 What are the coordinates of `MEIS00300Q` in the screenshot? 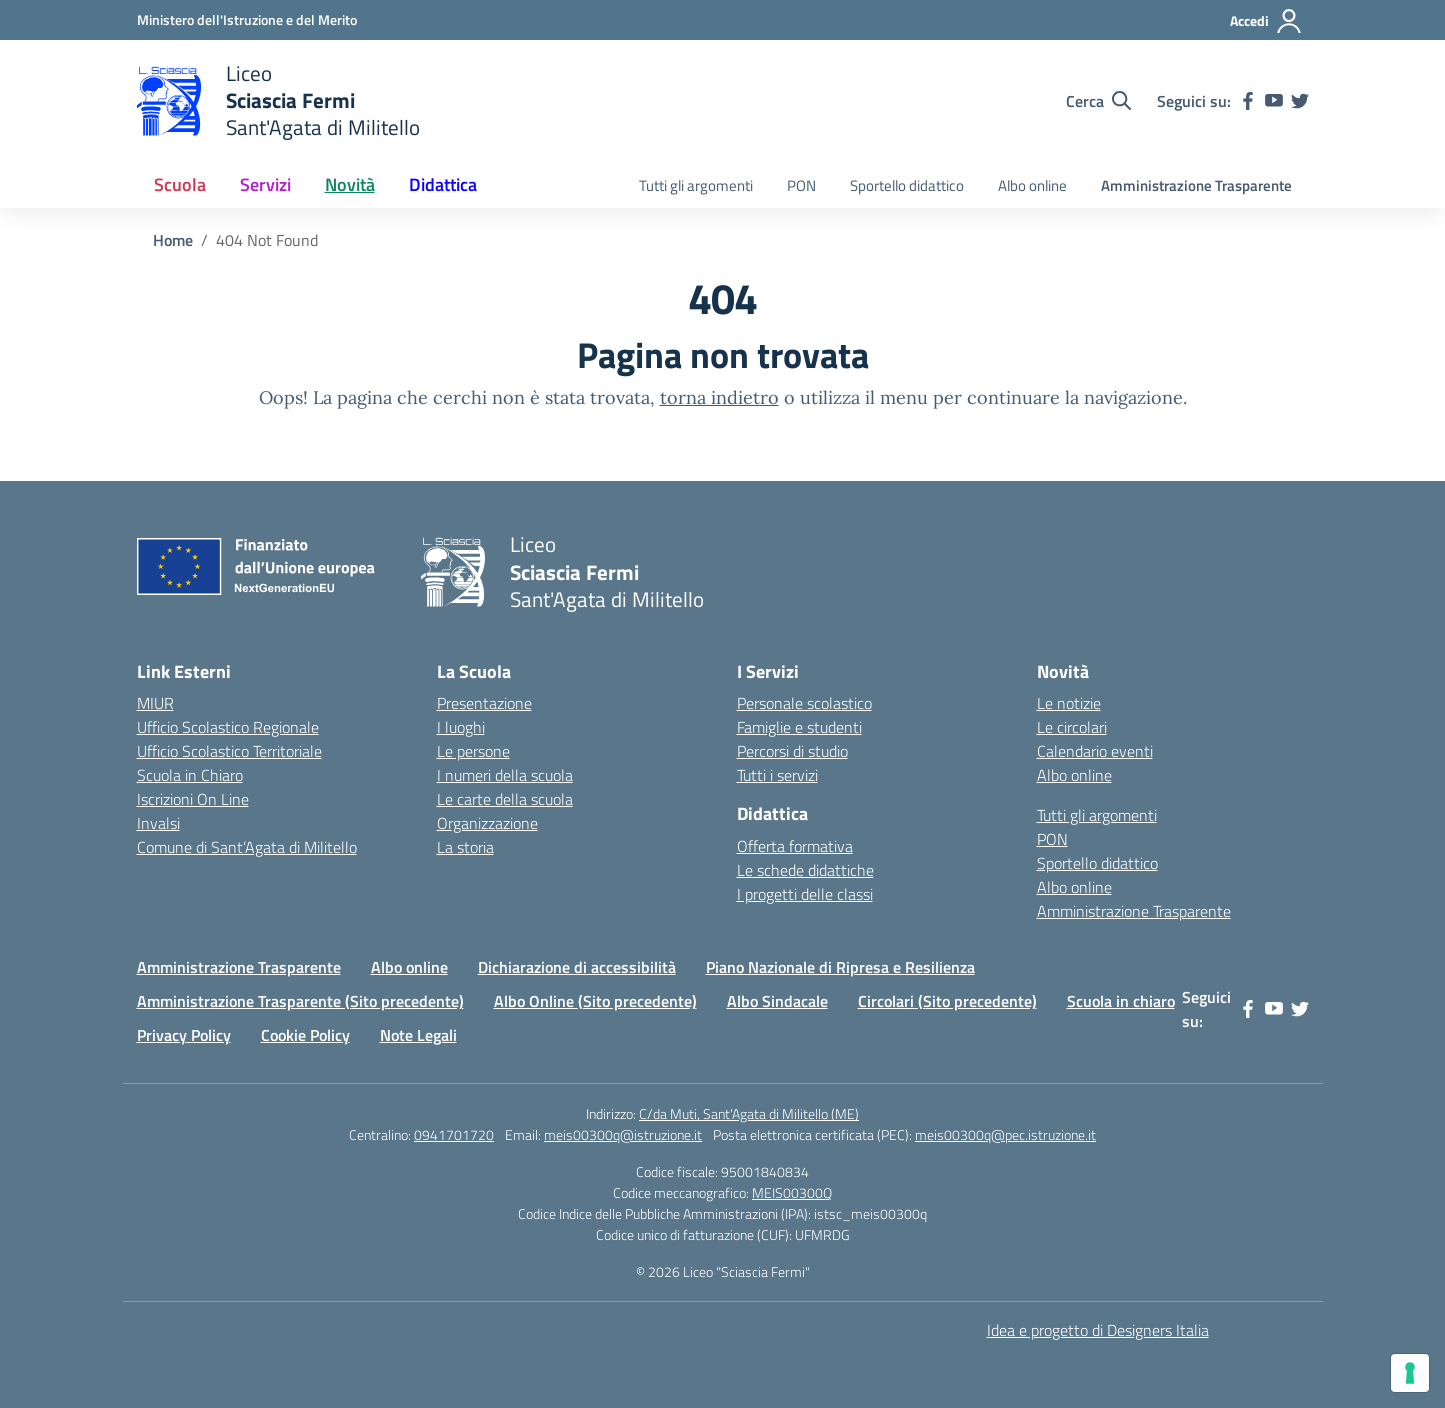 It's located at (792, 1192).